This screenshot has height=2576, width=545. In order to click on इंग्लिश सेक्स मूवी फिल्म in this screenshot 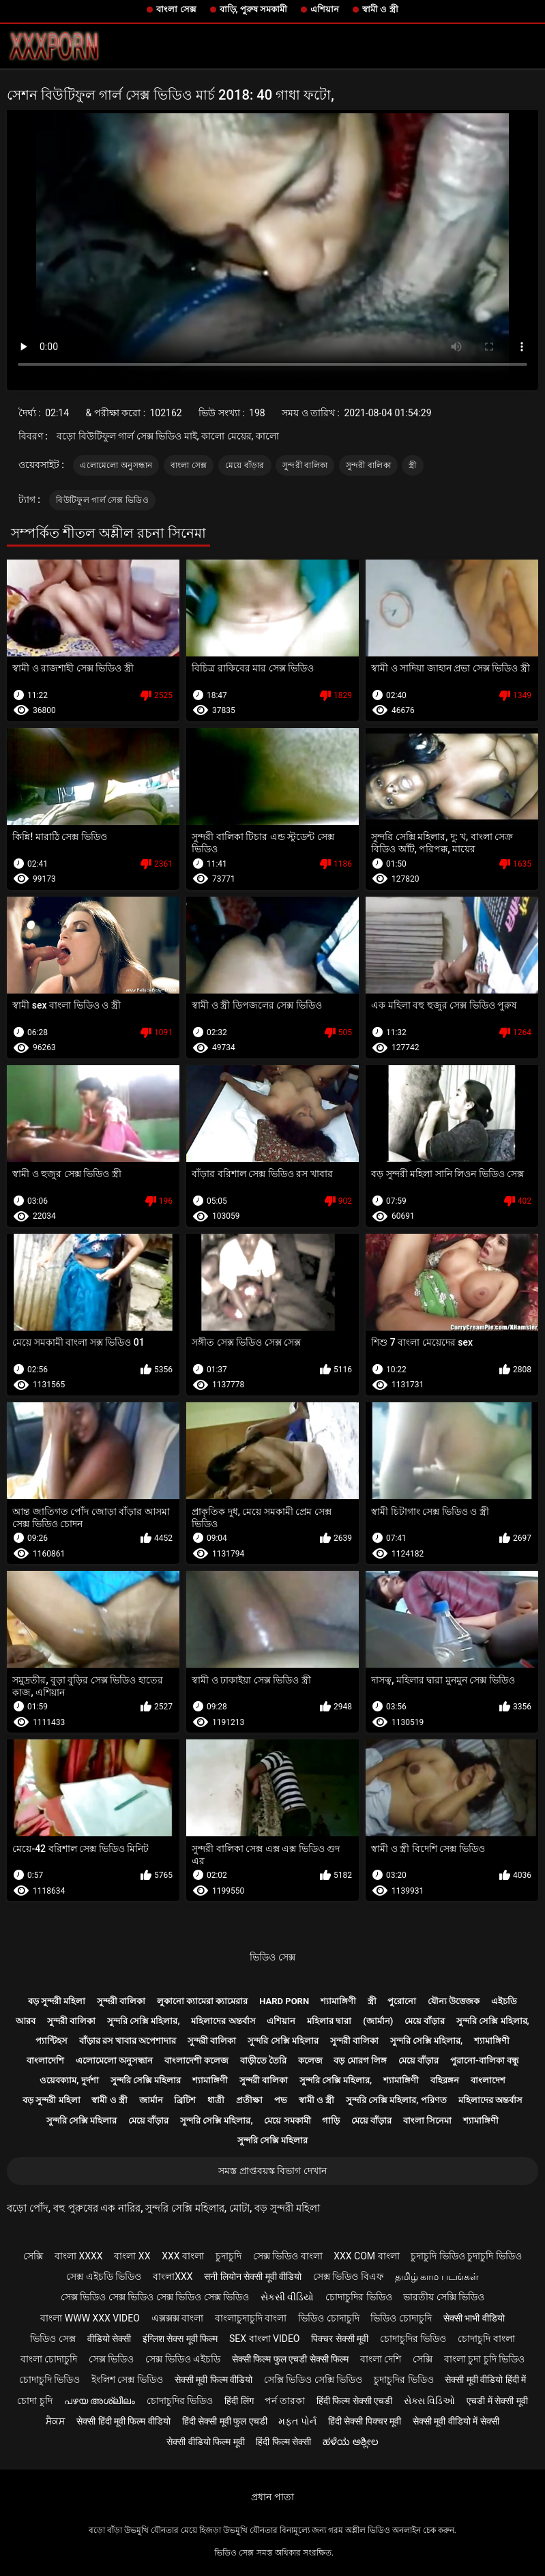, I will do `click(180, 2338)`.